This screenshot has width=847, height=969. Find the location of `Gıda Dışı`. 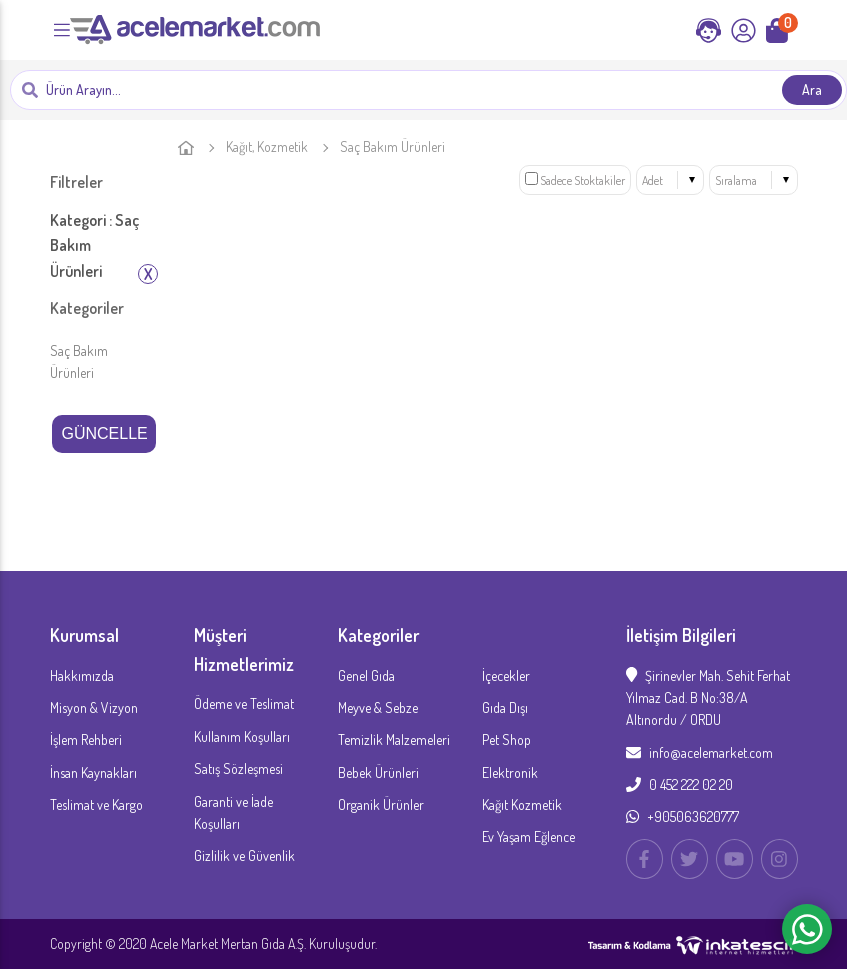

Gıda Dışı is located at coordinates (505, 707).